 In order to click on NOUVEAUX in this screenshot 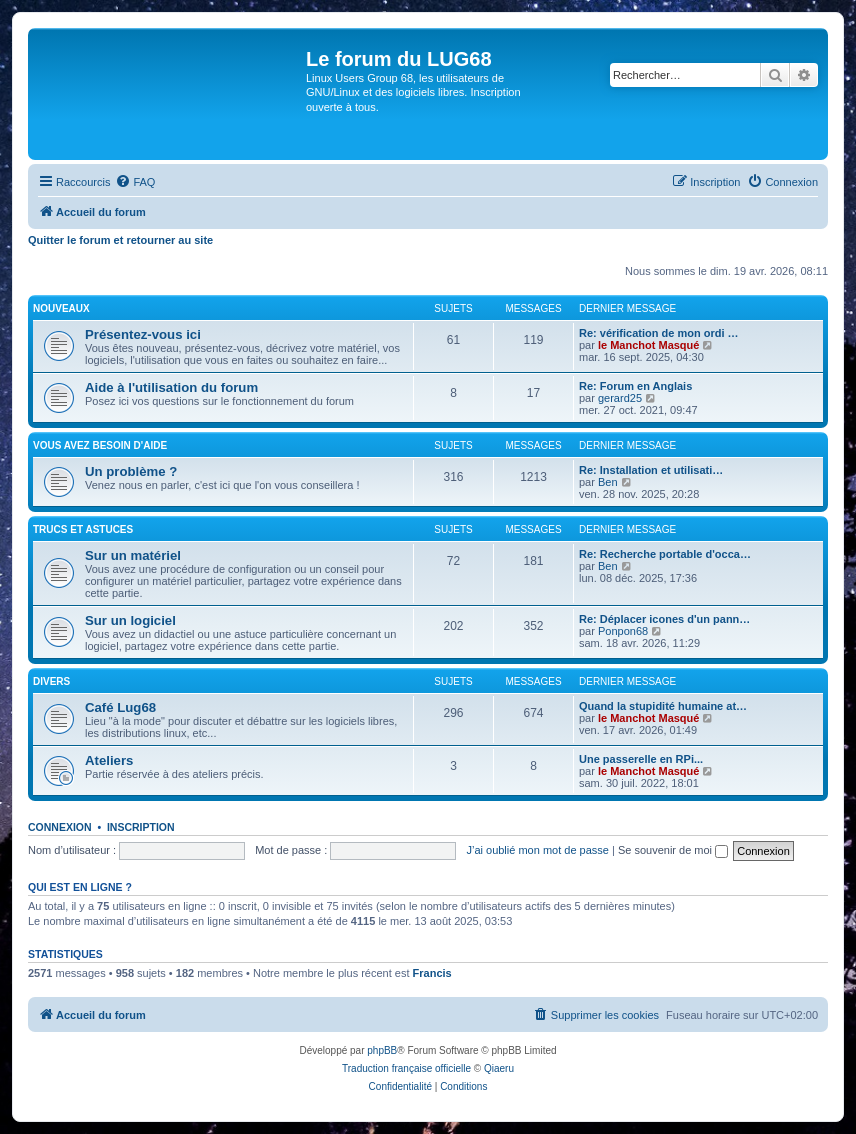, I will do `click(61, 308)`.